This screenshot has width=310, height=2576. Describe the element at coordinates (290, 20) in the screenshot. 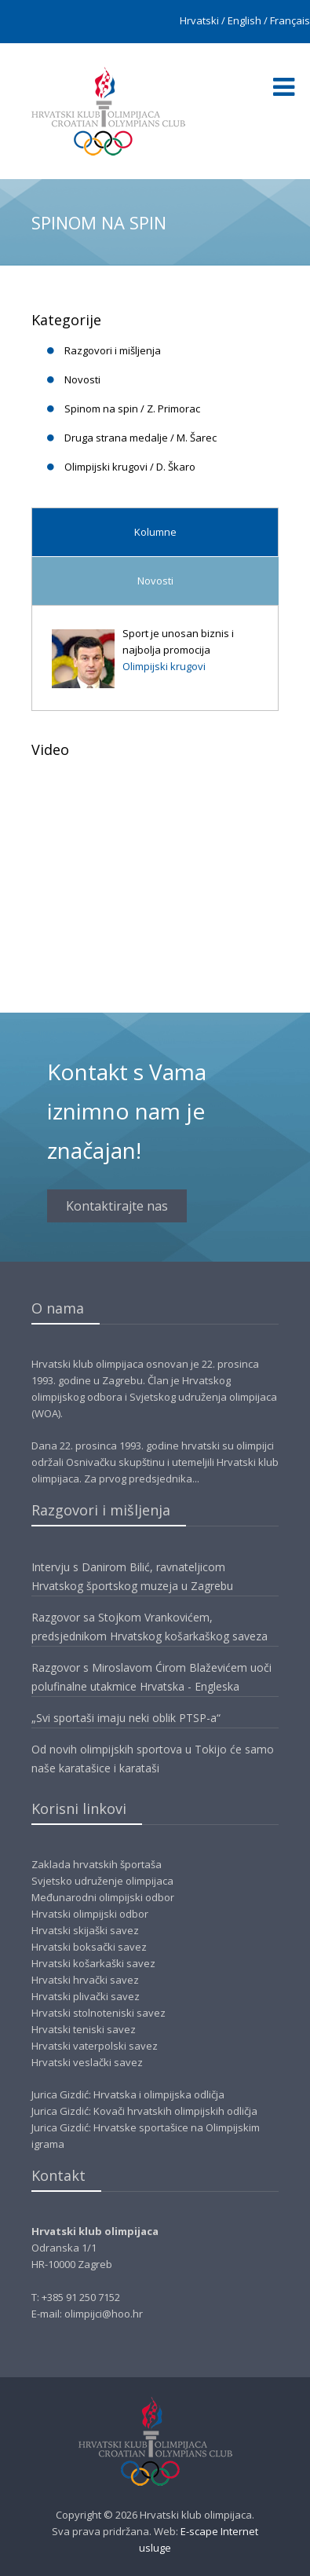

I see `Français` at that location.